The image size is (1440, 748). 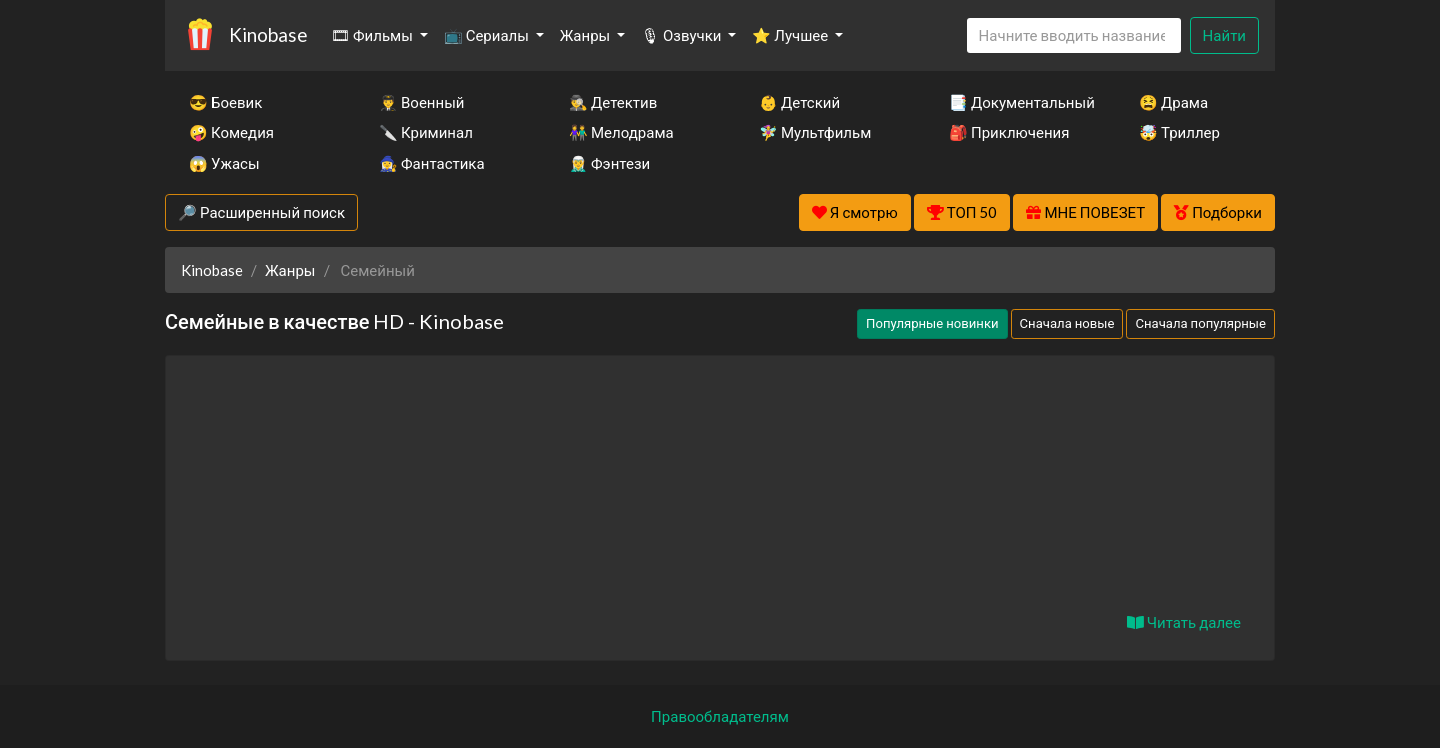 I want to click on ⭐ Лучшее [button], so click(x=791, y=35).